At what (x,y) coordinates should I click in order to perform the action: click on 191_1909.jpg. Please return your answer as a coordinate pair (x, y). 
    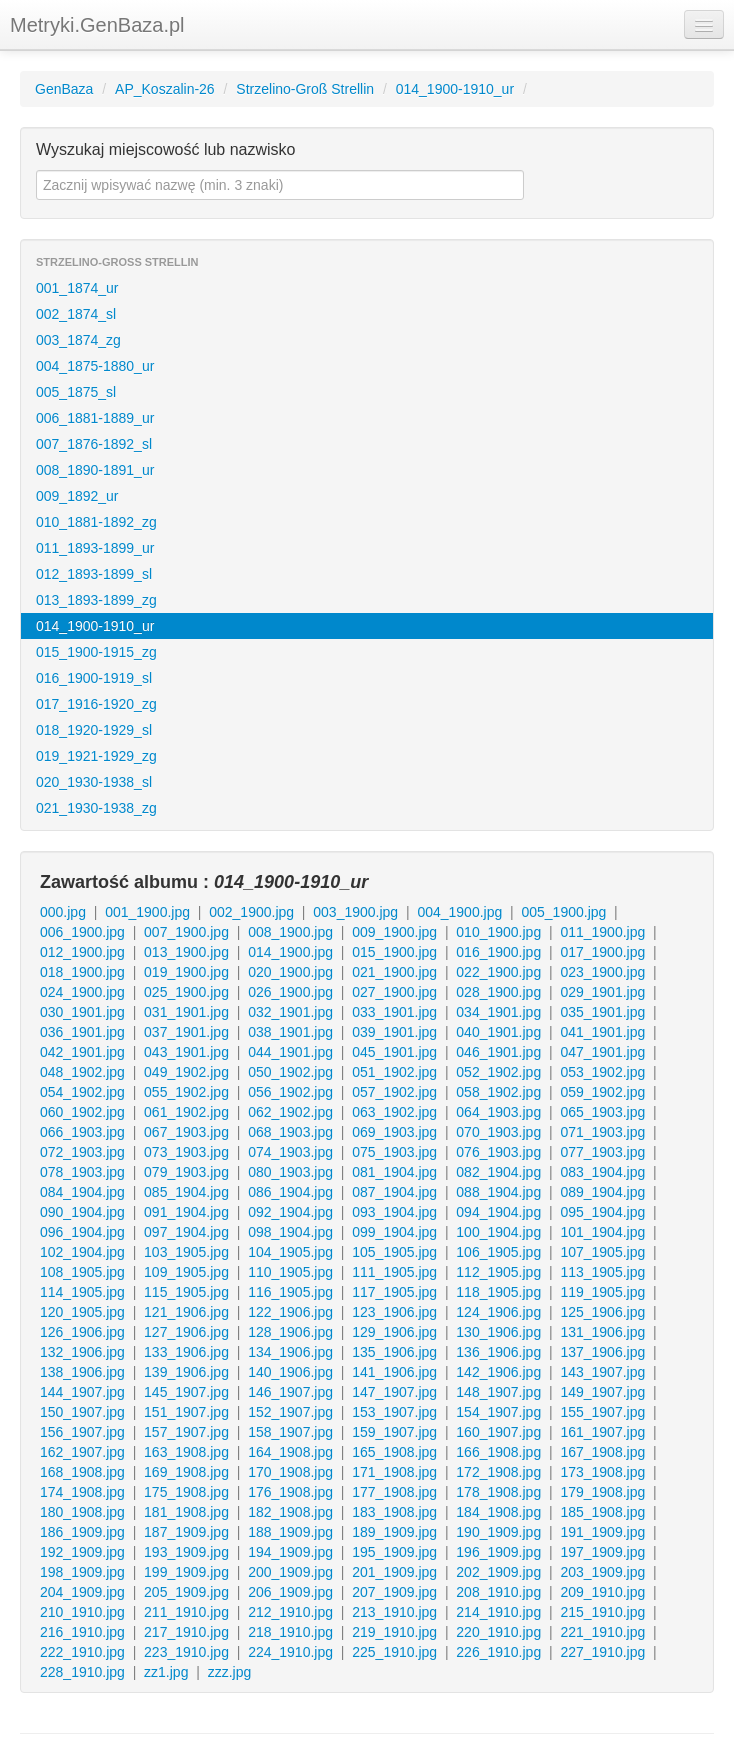
    Looking at the image, I should click on (602, 1532).